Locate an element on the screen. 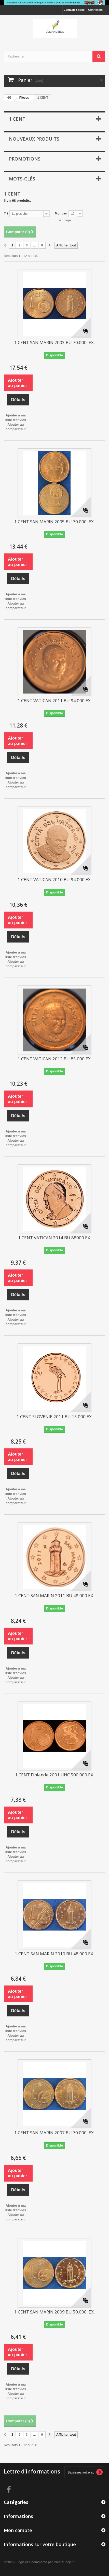  1 CENT Finlande 2001 UNC 500.000 EX. is located at coordinates (54, 1775).